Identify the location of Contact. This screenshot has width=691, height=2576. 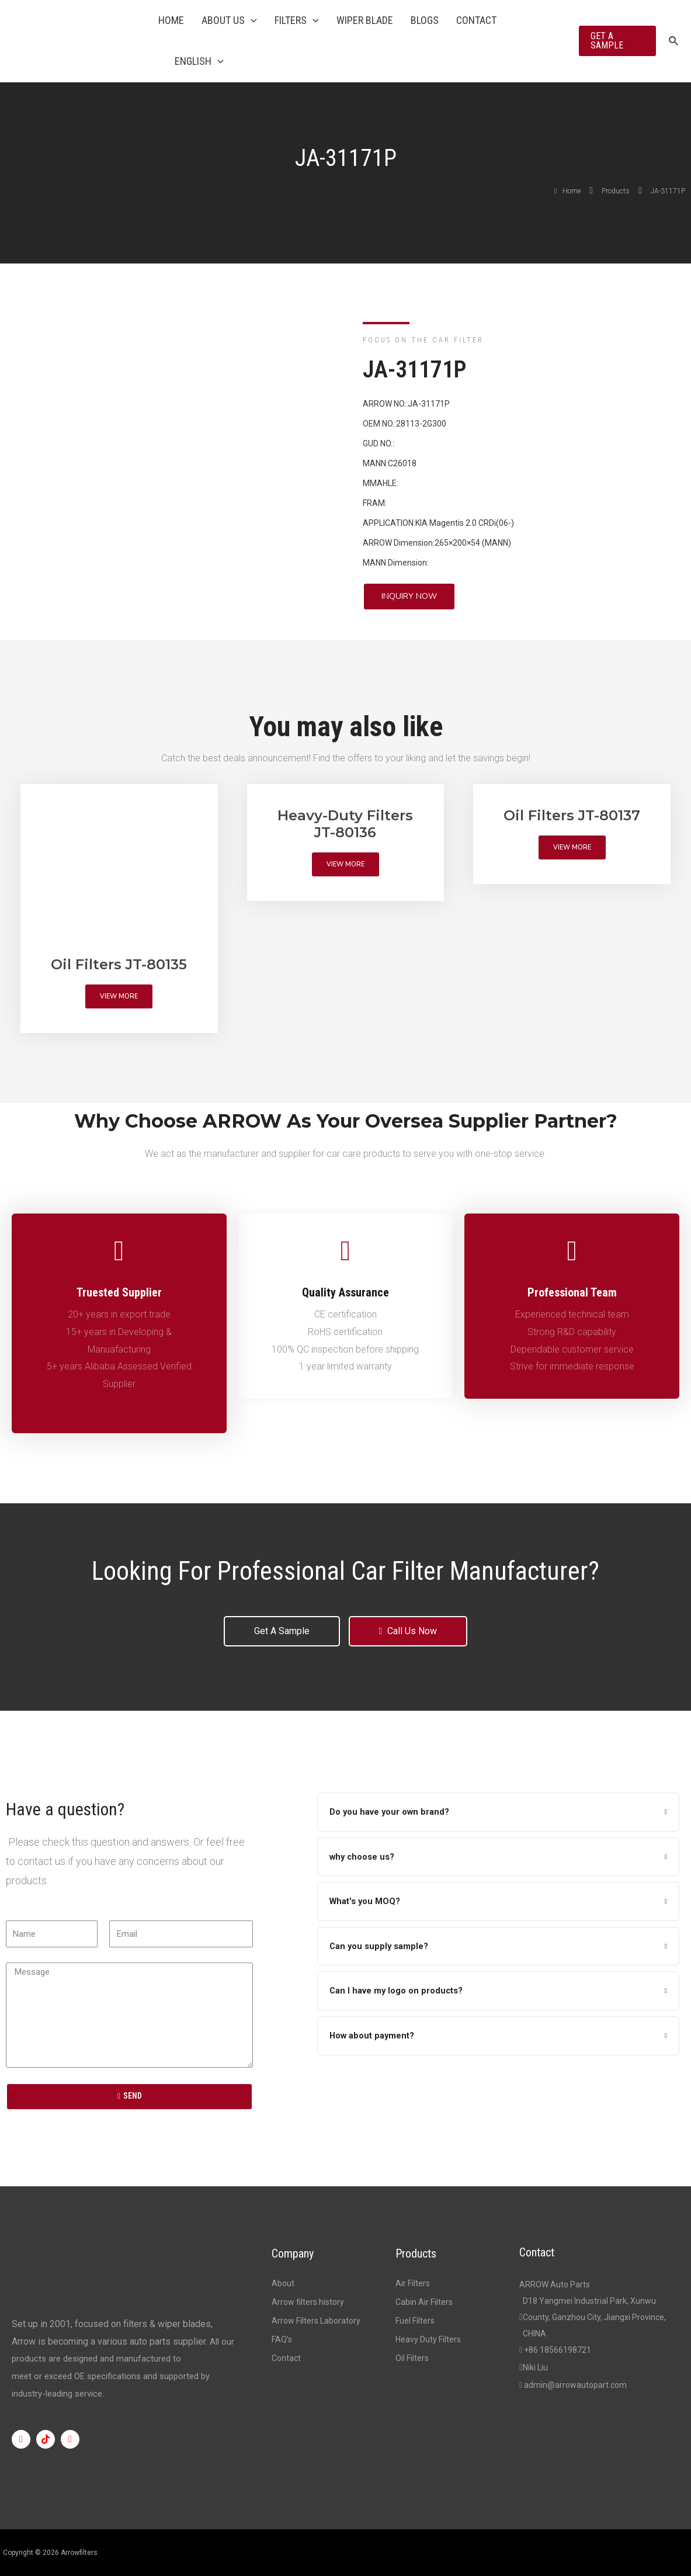
(476, 20).